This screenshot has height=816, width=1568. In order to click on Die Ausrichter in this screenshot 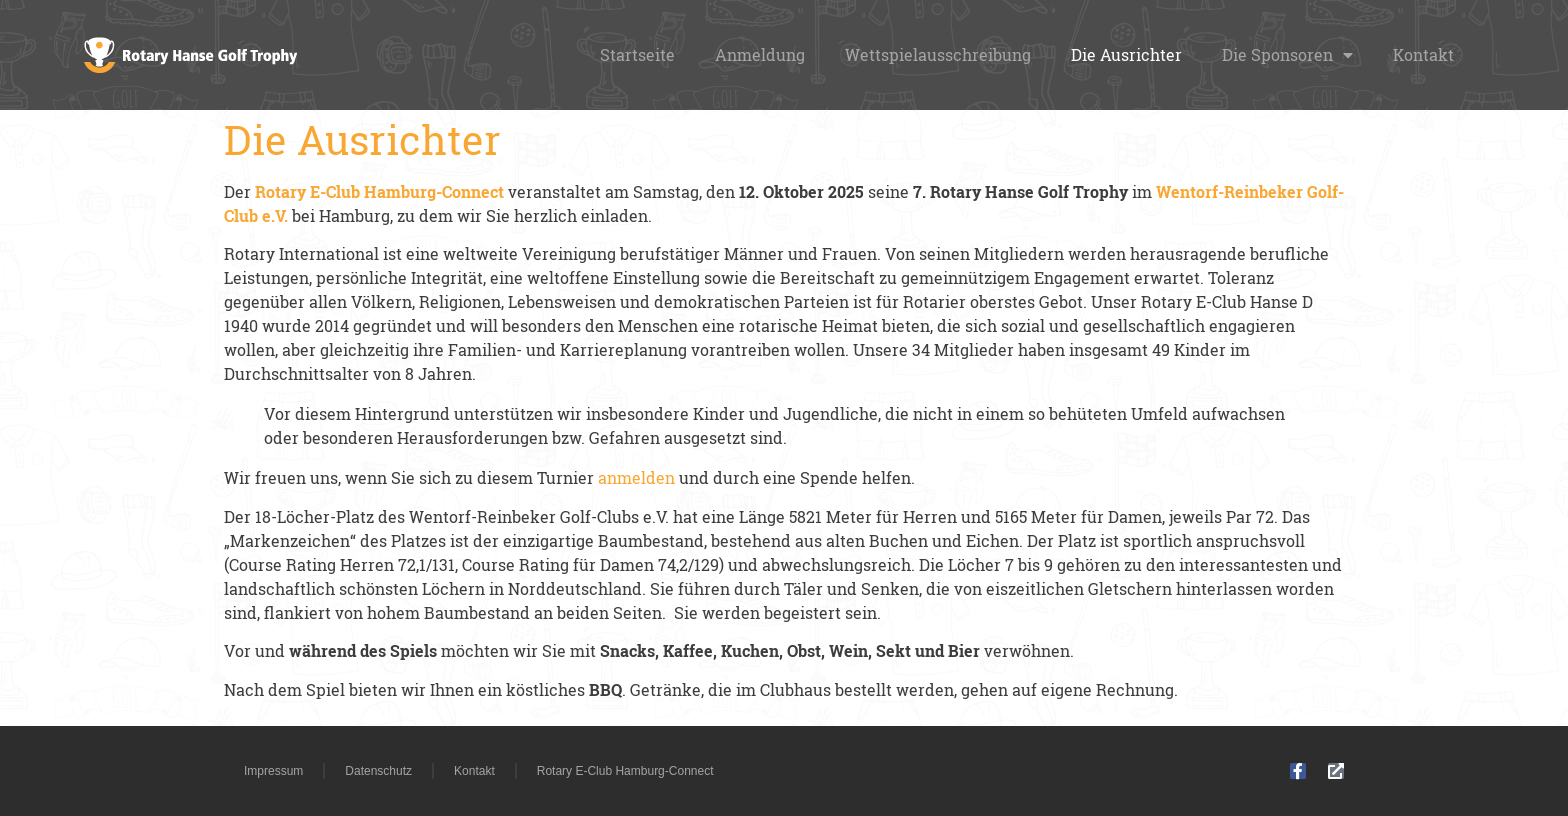, I will do `click(1126, 55)`.